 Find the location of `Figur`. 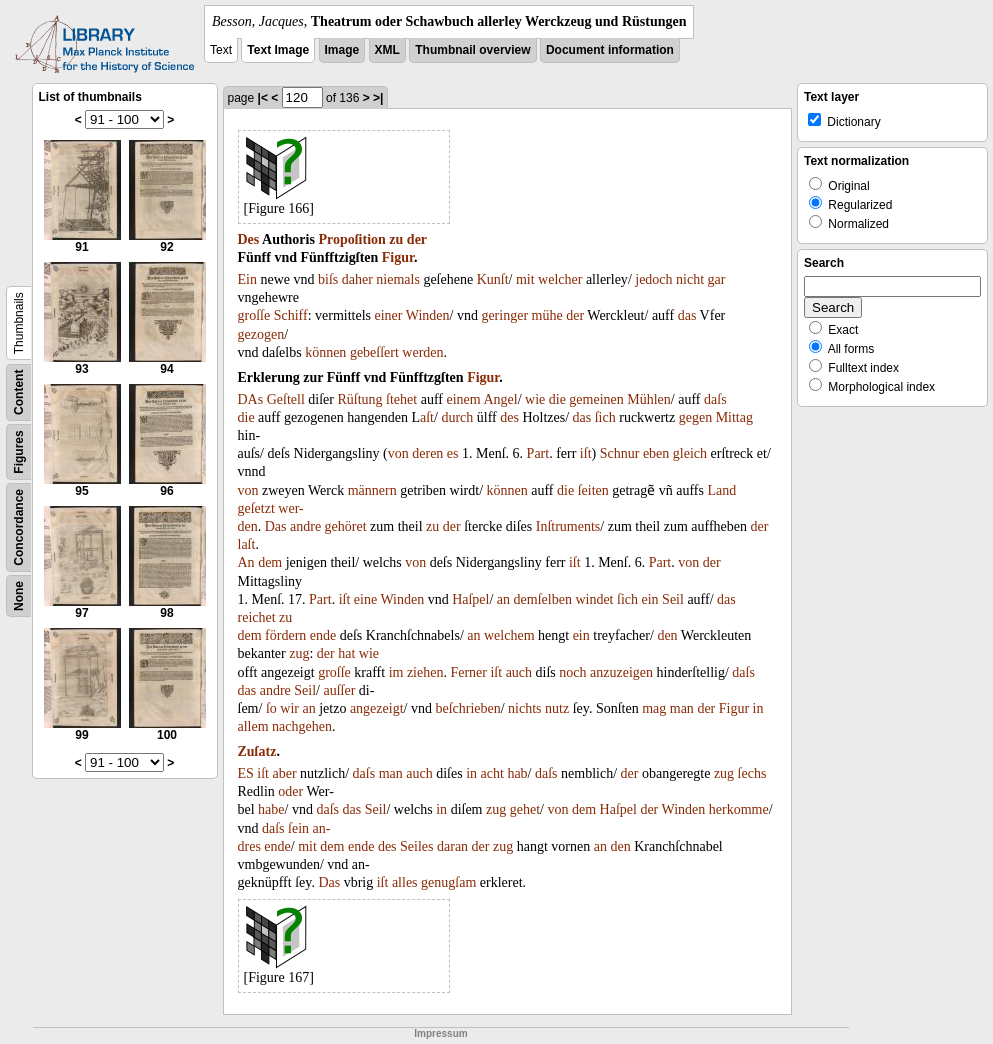

Figur is located at coordinates (398, 257).